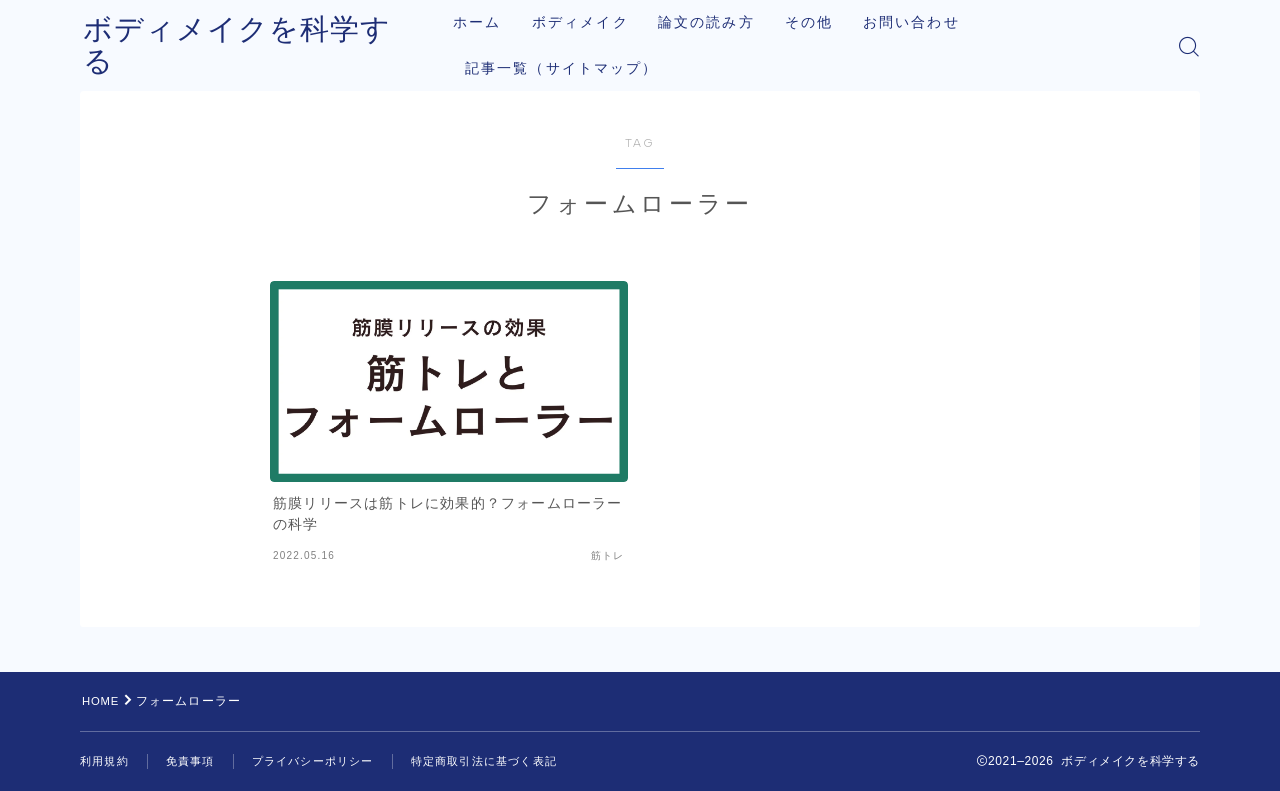  What do you see at coordinates (581, 68) in the screenshot?
I see `記事一覧（サイトマップ）` at bounding box center [581, 68].